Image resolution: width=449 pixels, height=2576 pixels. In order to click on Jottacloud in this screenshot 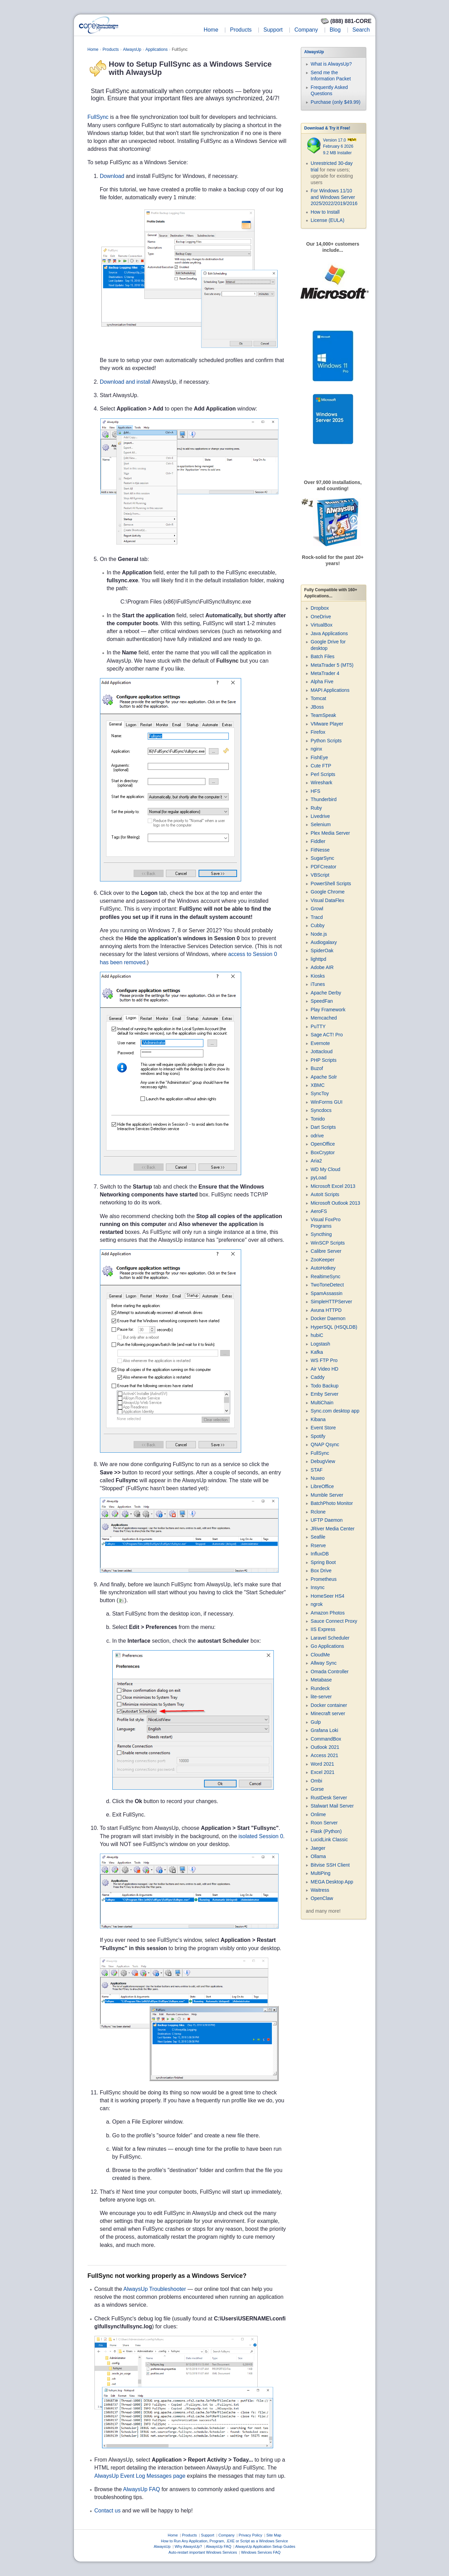, I will do `click(322, 1051)`.